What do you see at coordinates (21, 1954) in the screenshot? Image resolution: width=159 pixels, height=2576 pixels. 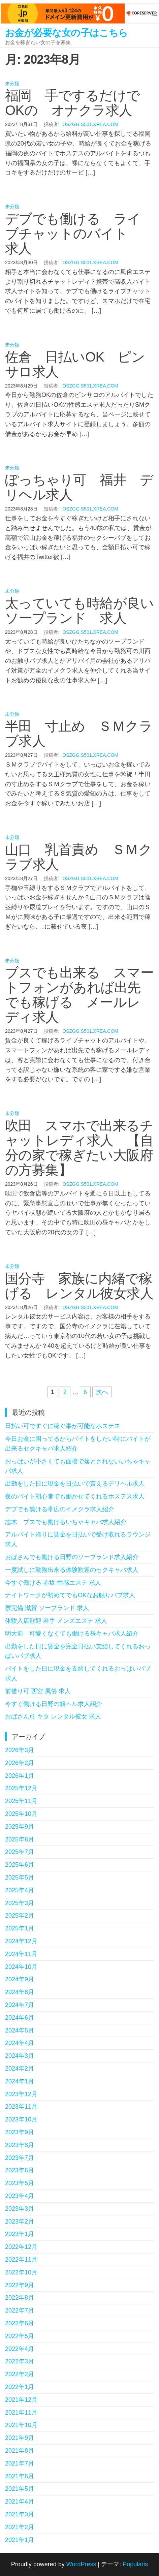 I see `2024年11月` at bounding box center [21, 1954].